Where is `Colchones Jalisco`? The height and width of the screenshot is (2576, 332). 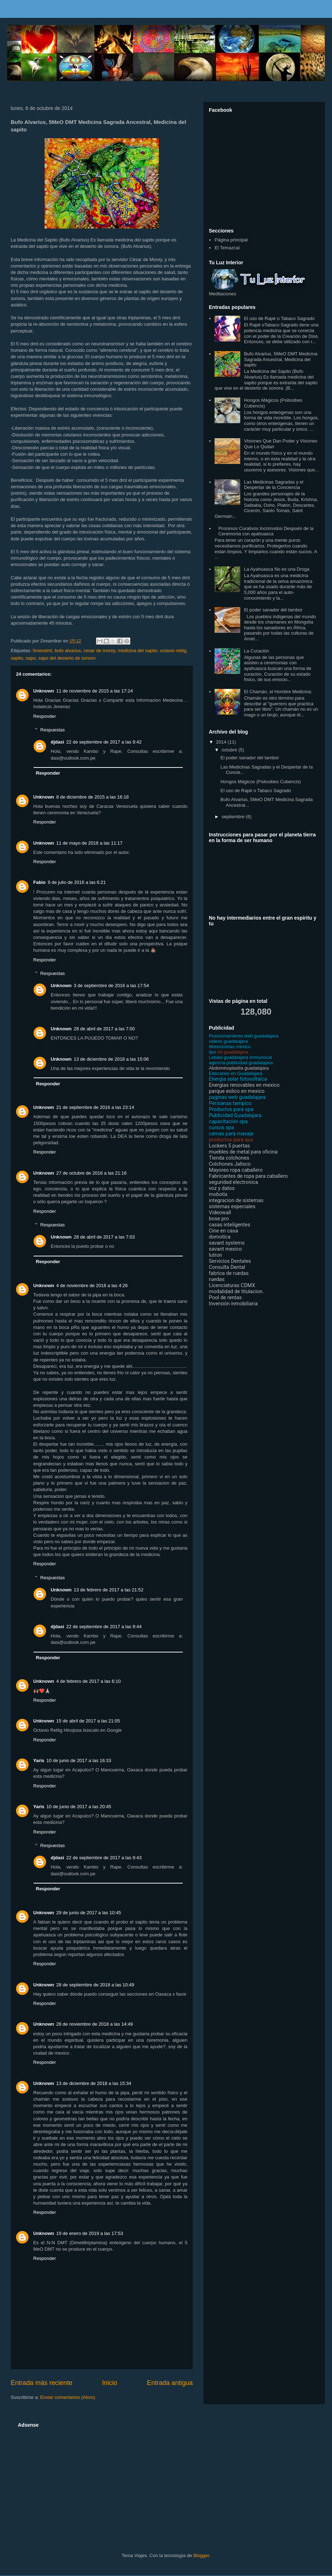
Colchones Jalisco is located at coordinates (230, 1164).